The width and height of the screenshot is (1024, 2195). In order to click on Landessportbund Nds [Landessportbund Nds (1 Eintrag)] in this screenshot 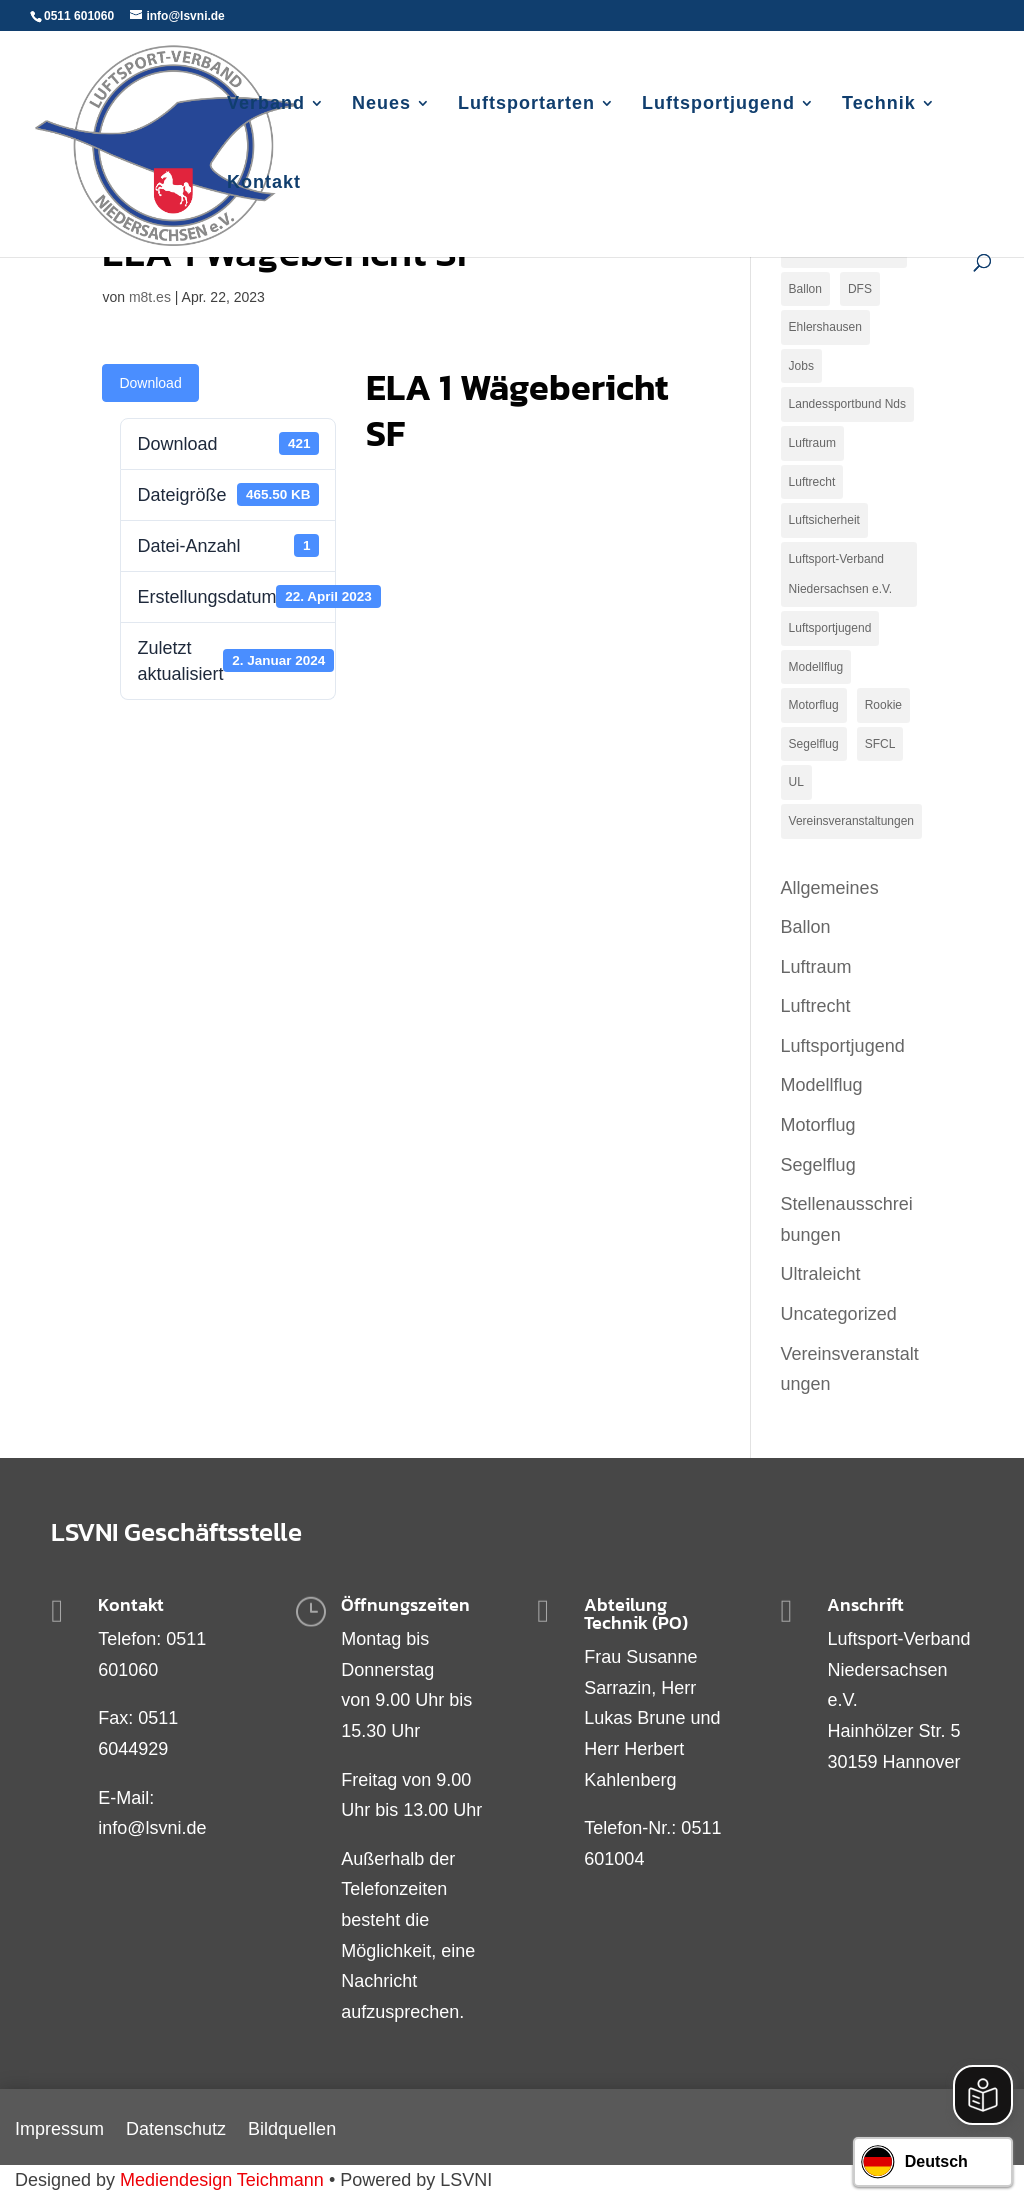, I will do `click(847, 404)`.